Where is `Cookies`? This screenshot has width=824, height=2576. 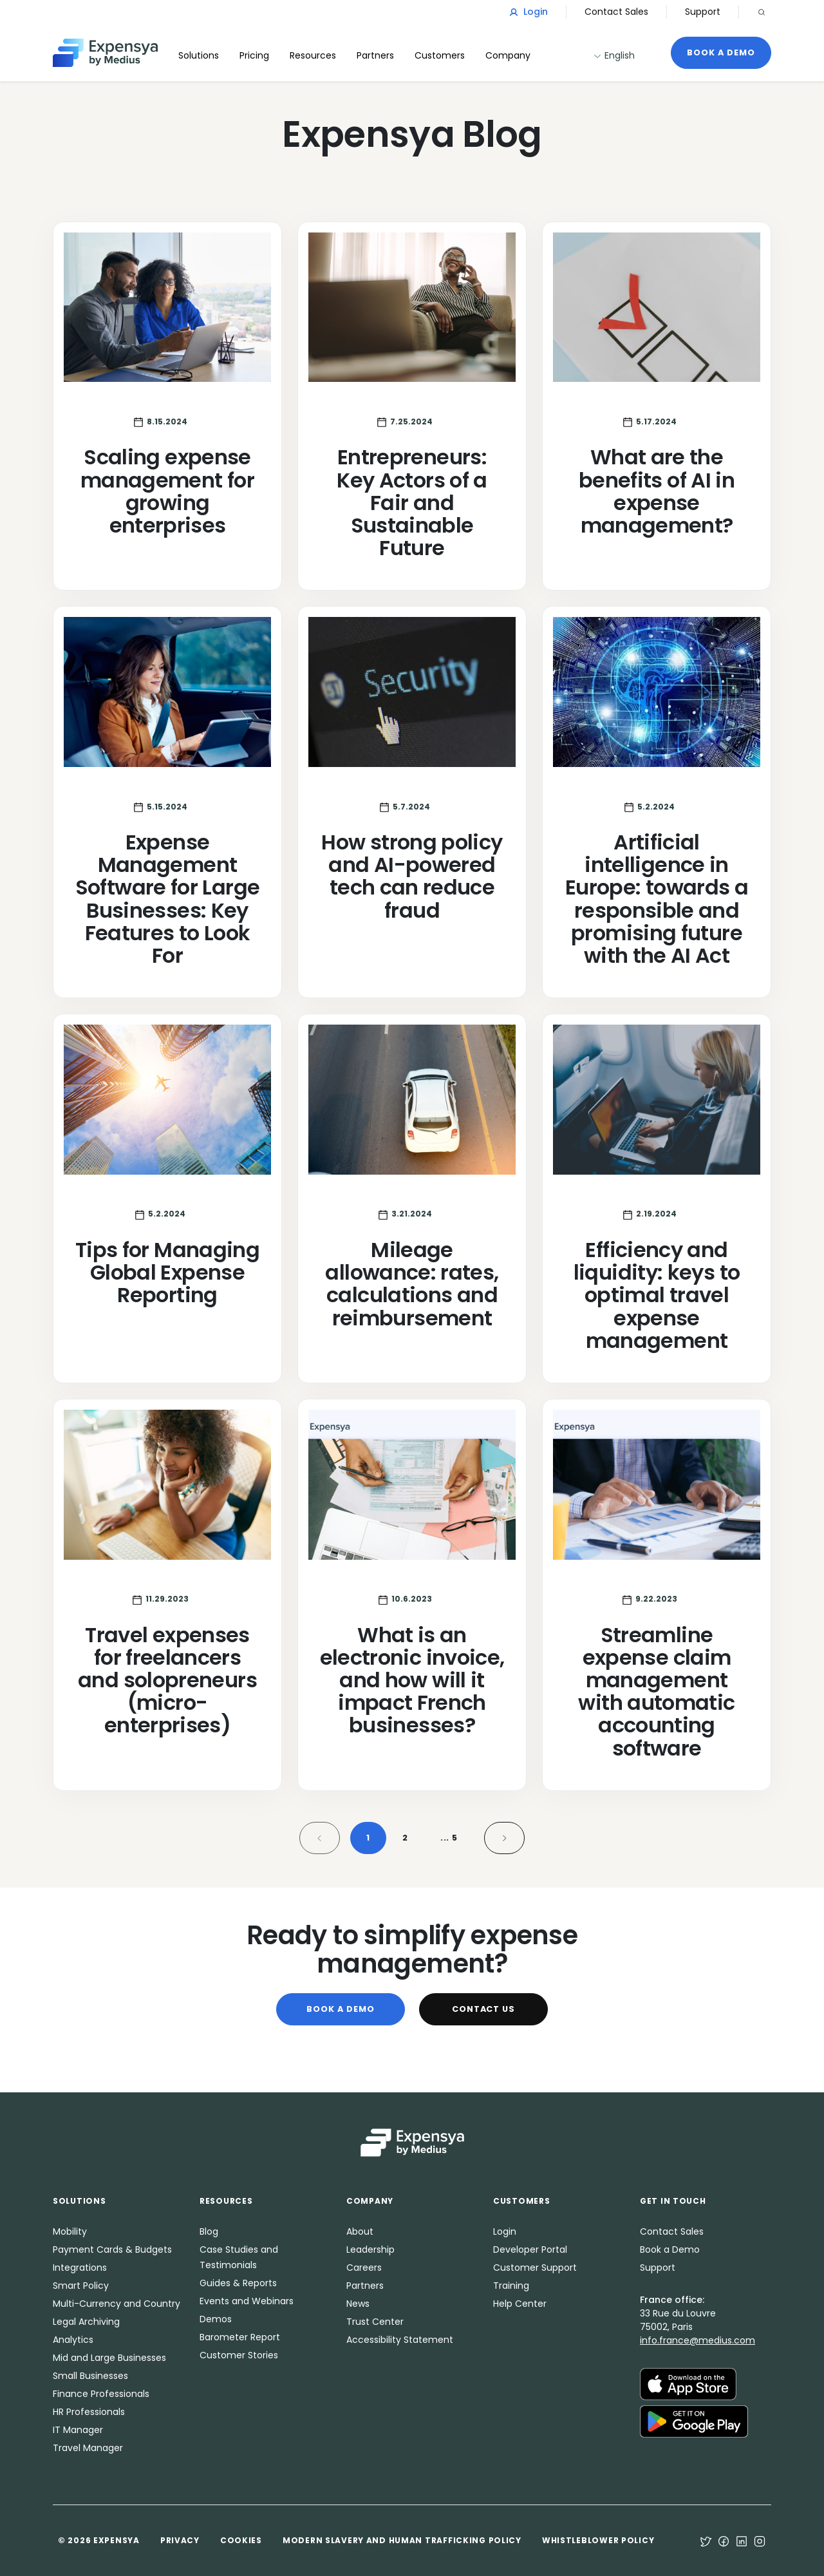
Cookies is located at coordinates (241, 2540).